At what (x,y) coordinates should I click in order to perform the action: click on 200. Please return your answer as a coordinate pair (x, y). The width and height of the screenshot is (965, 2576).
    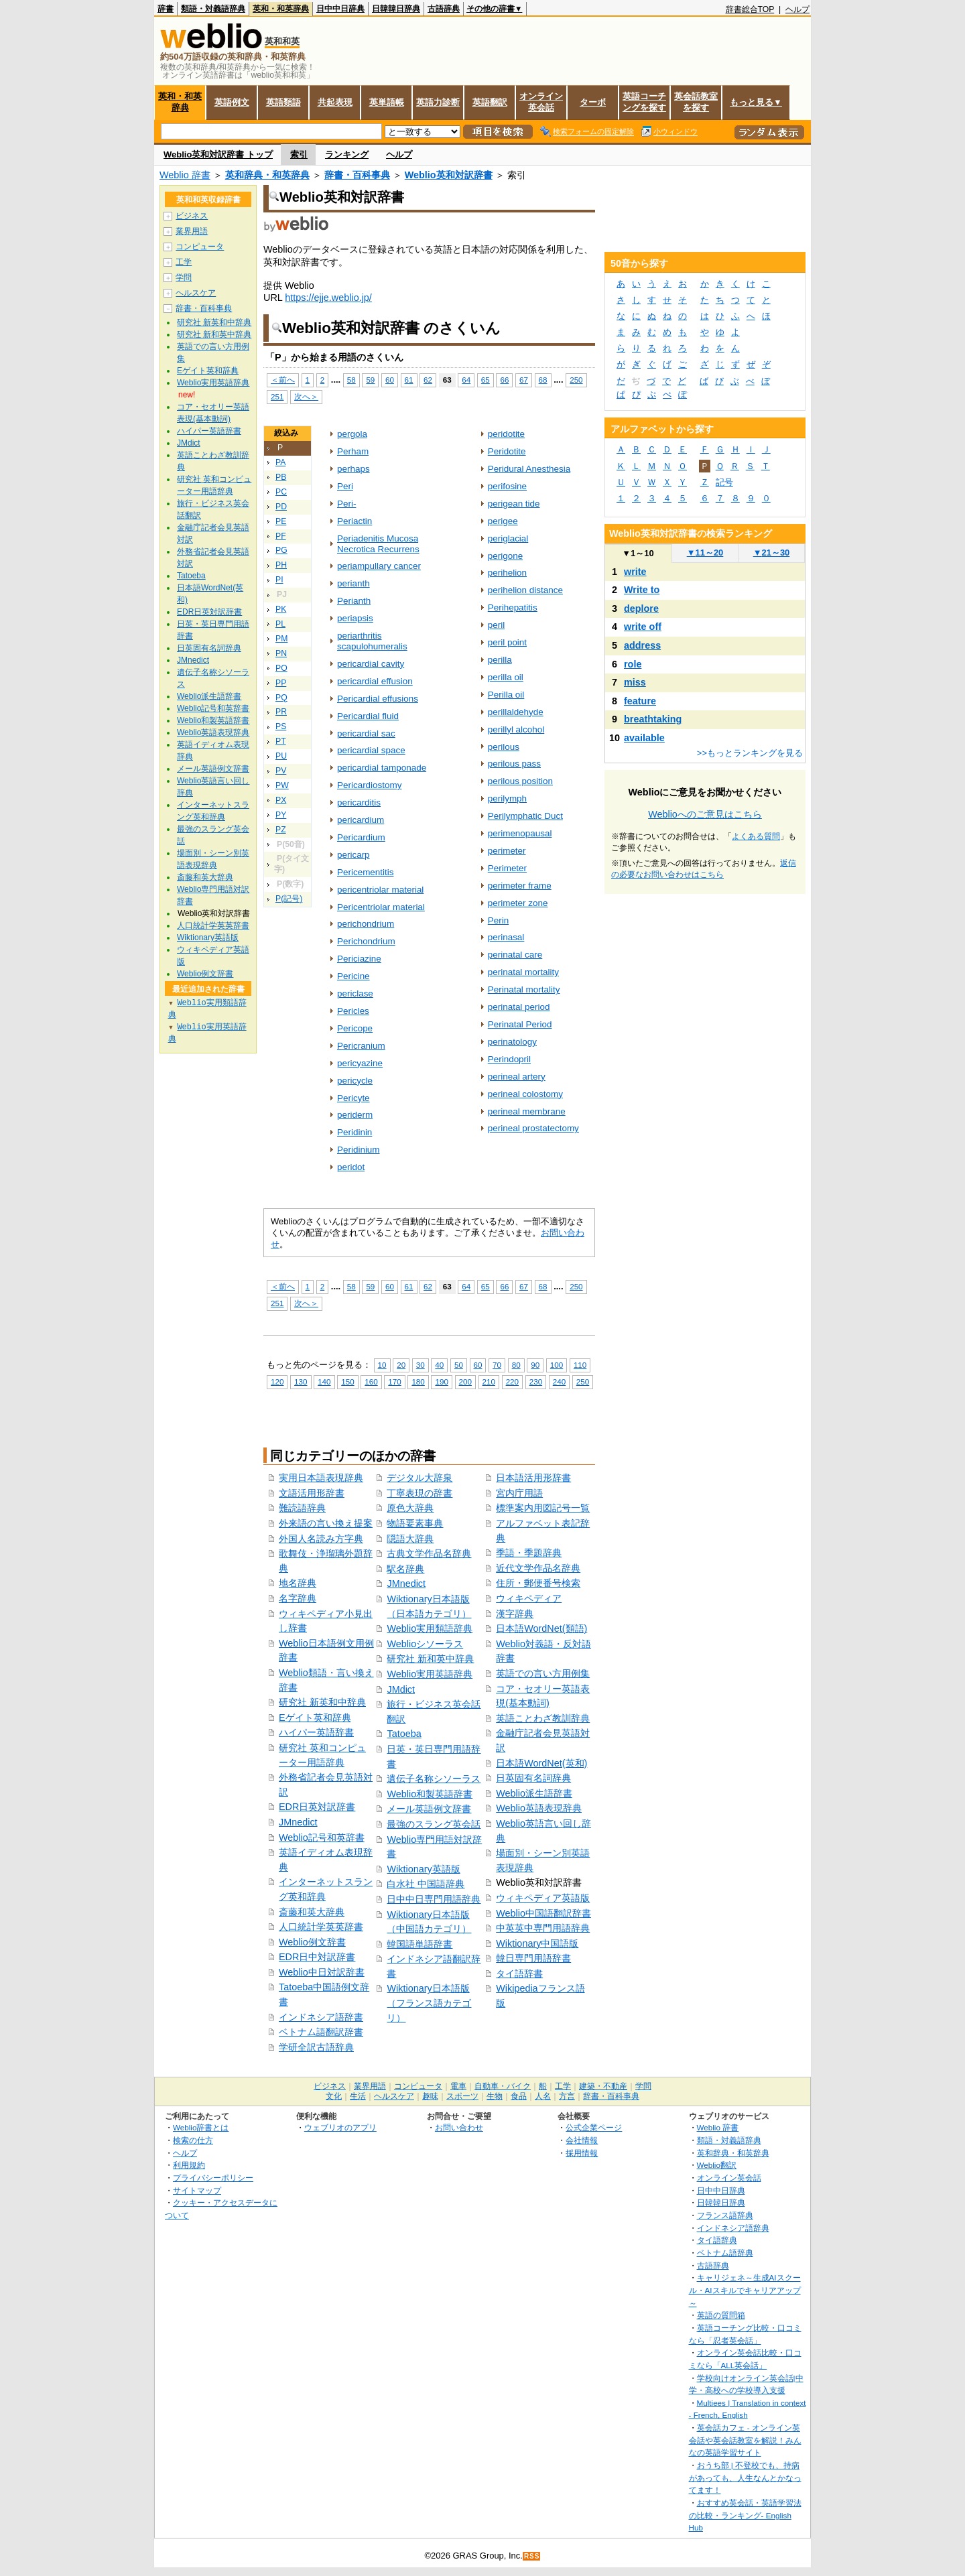
    Looking at the image, I should click on (465, 1381).